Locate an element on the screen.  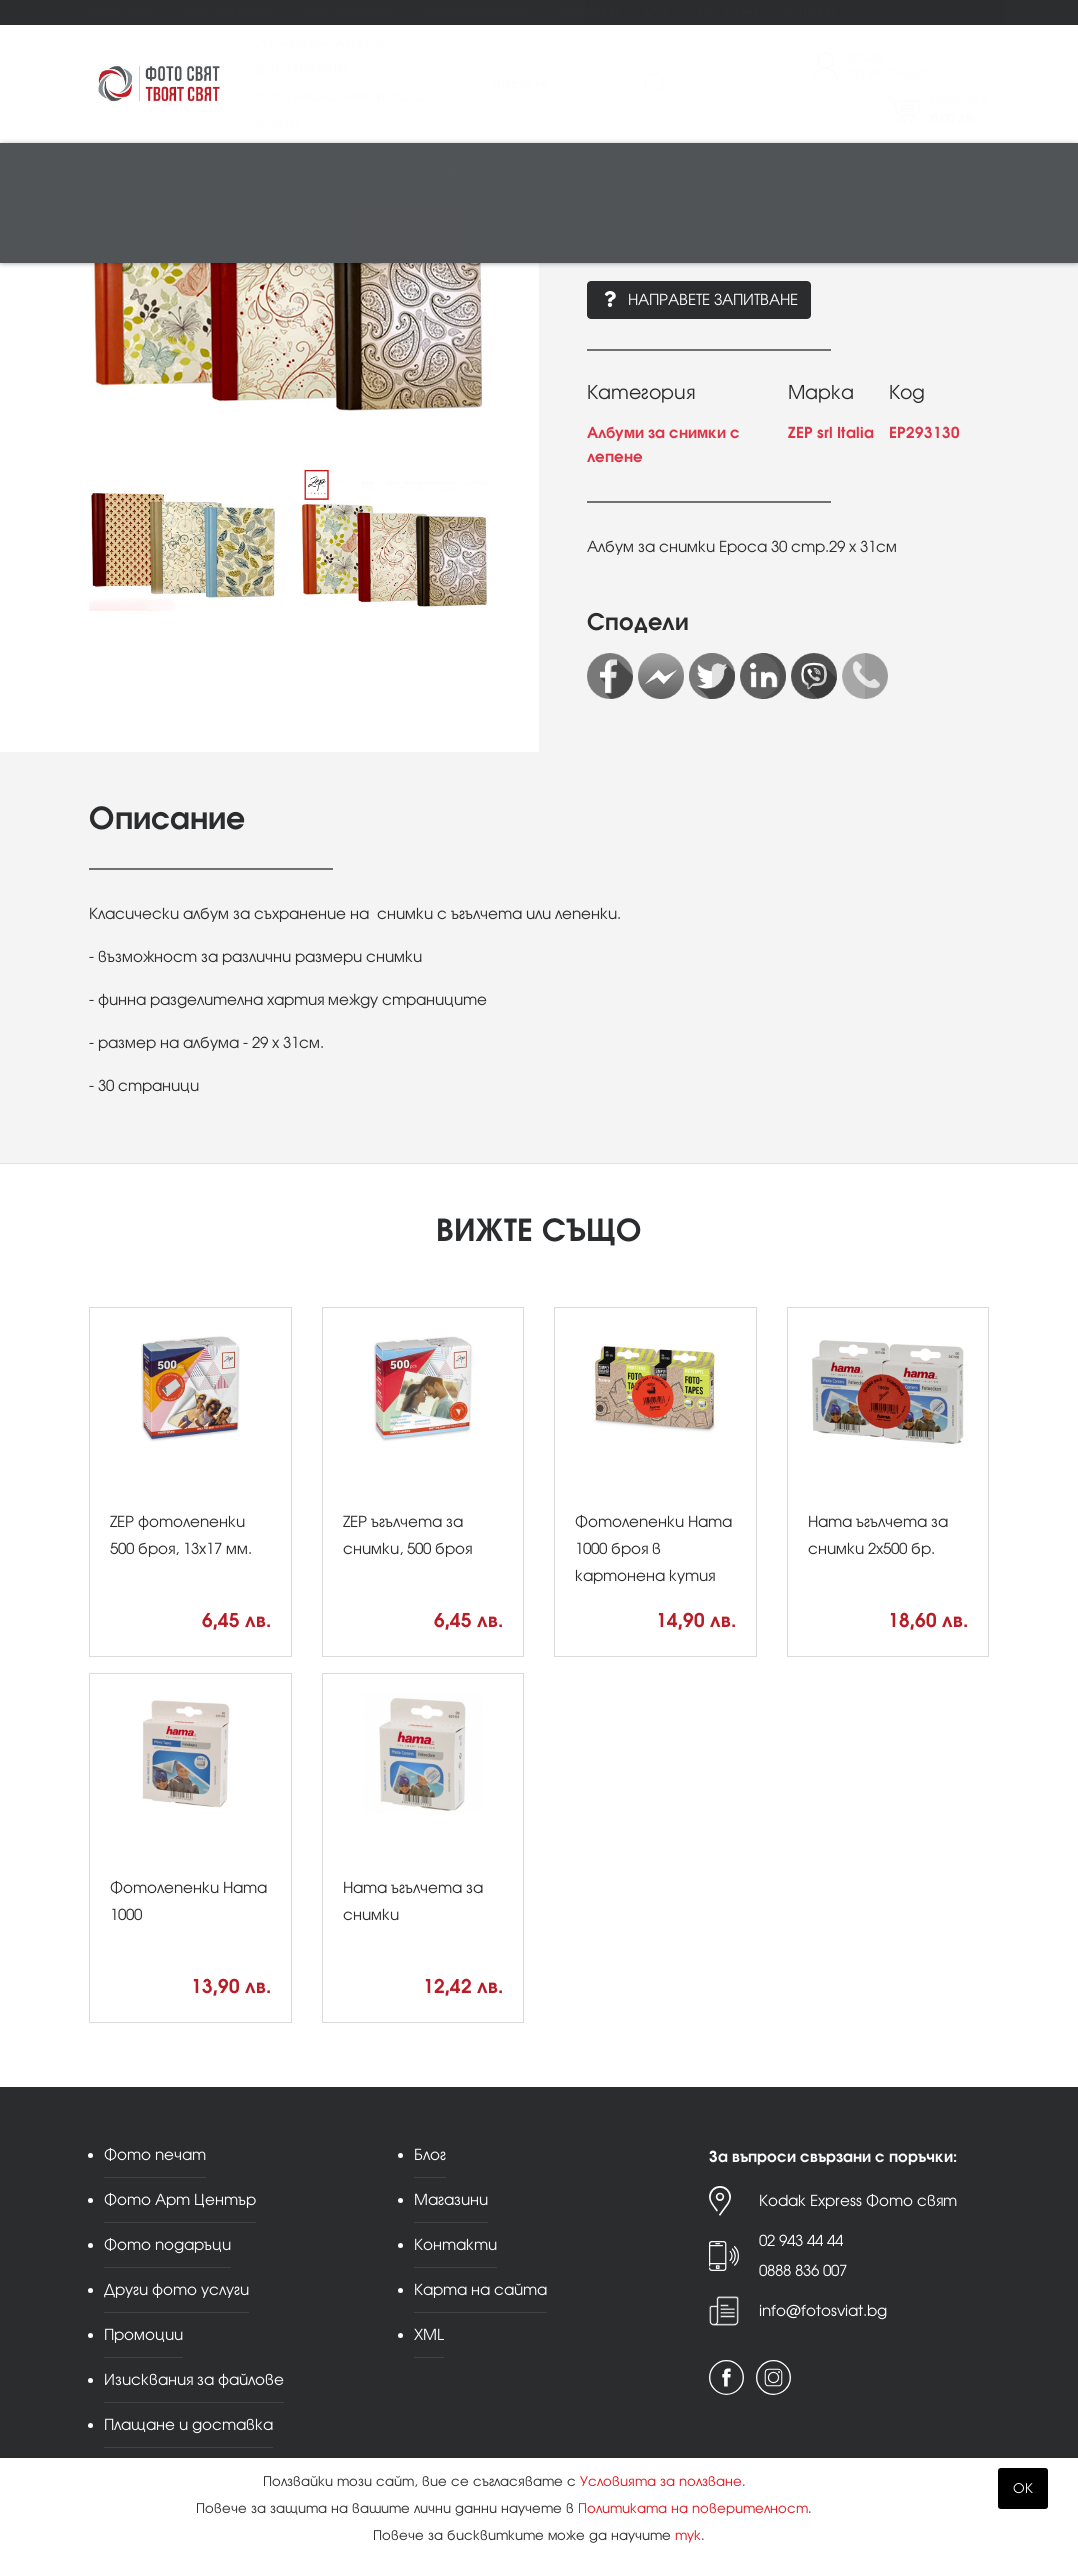
Памети и печат is located at coordinates (478, 176).